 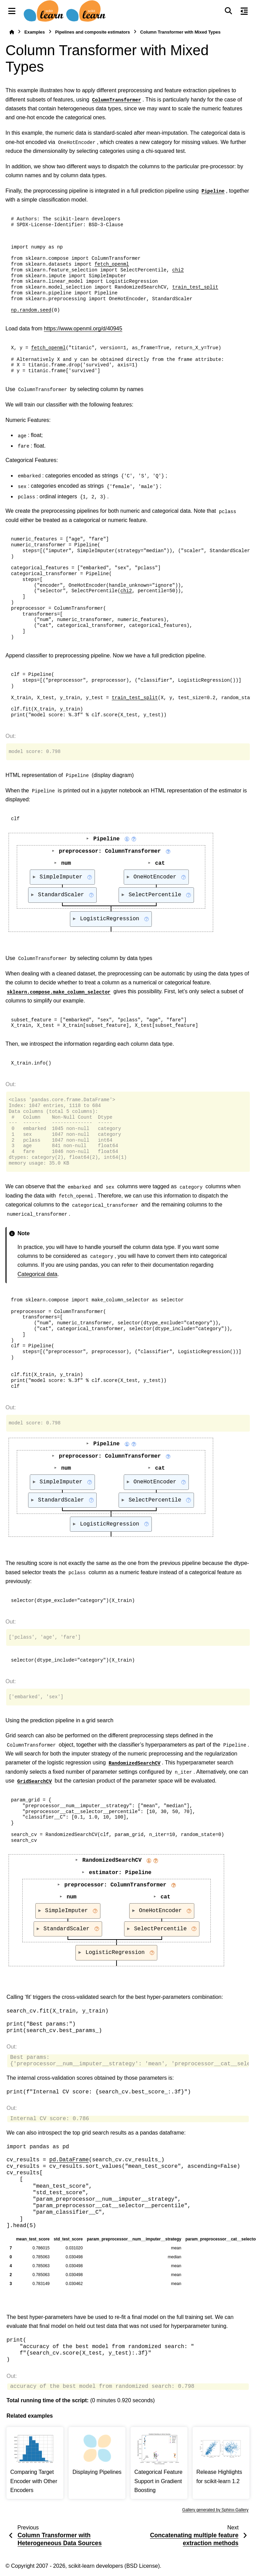 I want to click on Categorical data, so click(x=37, y=1274).